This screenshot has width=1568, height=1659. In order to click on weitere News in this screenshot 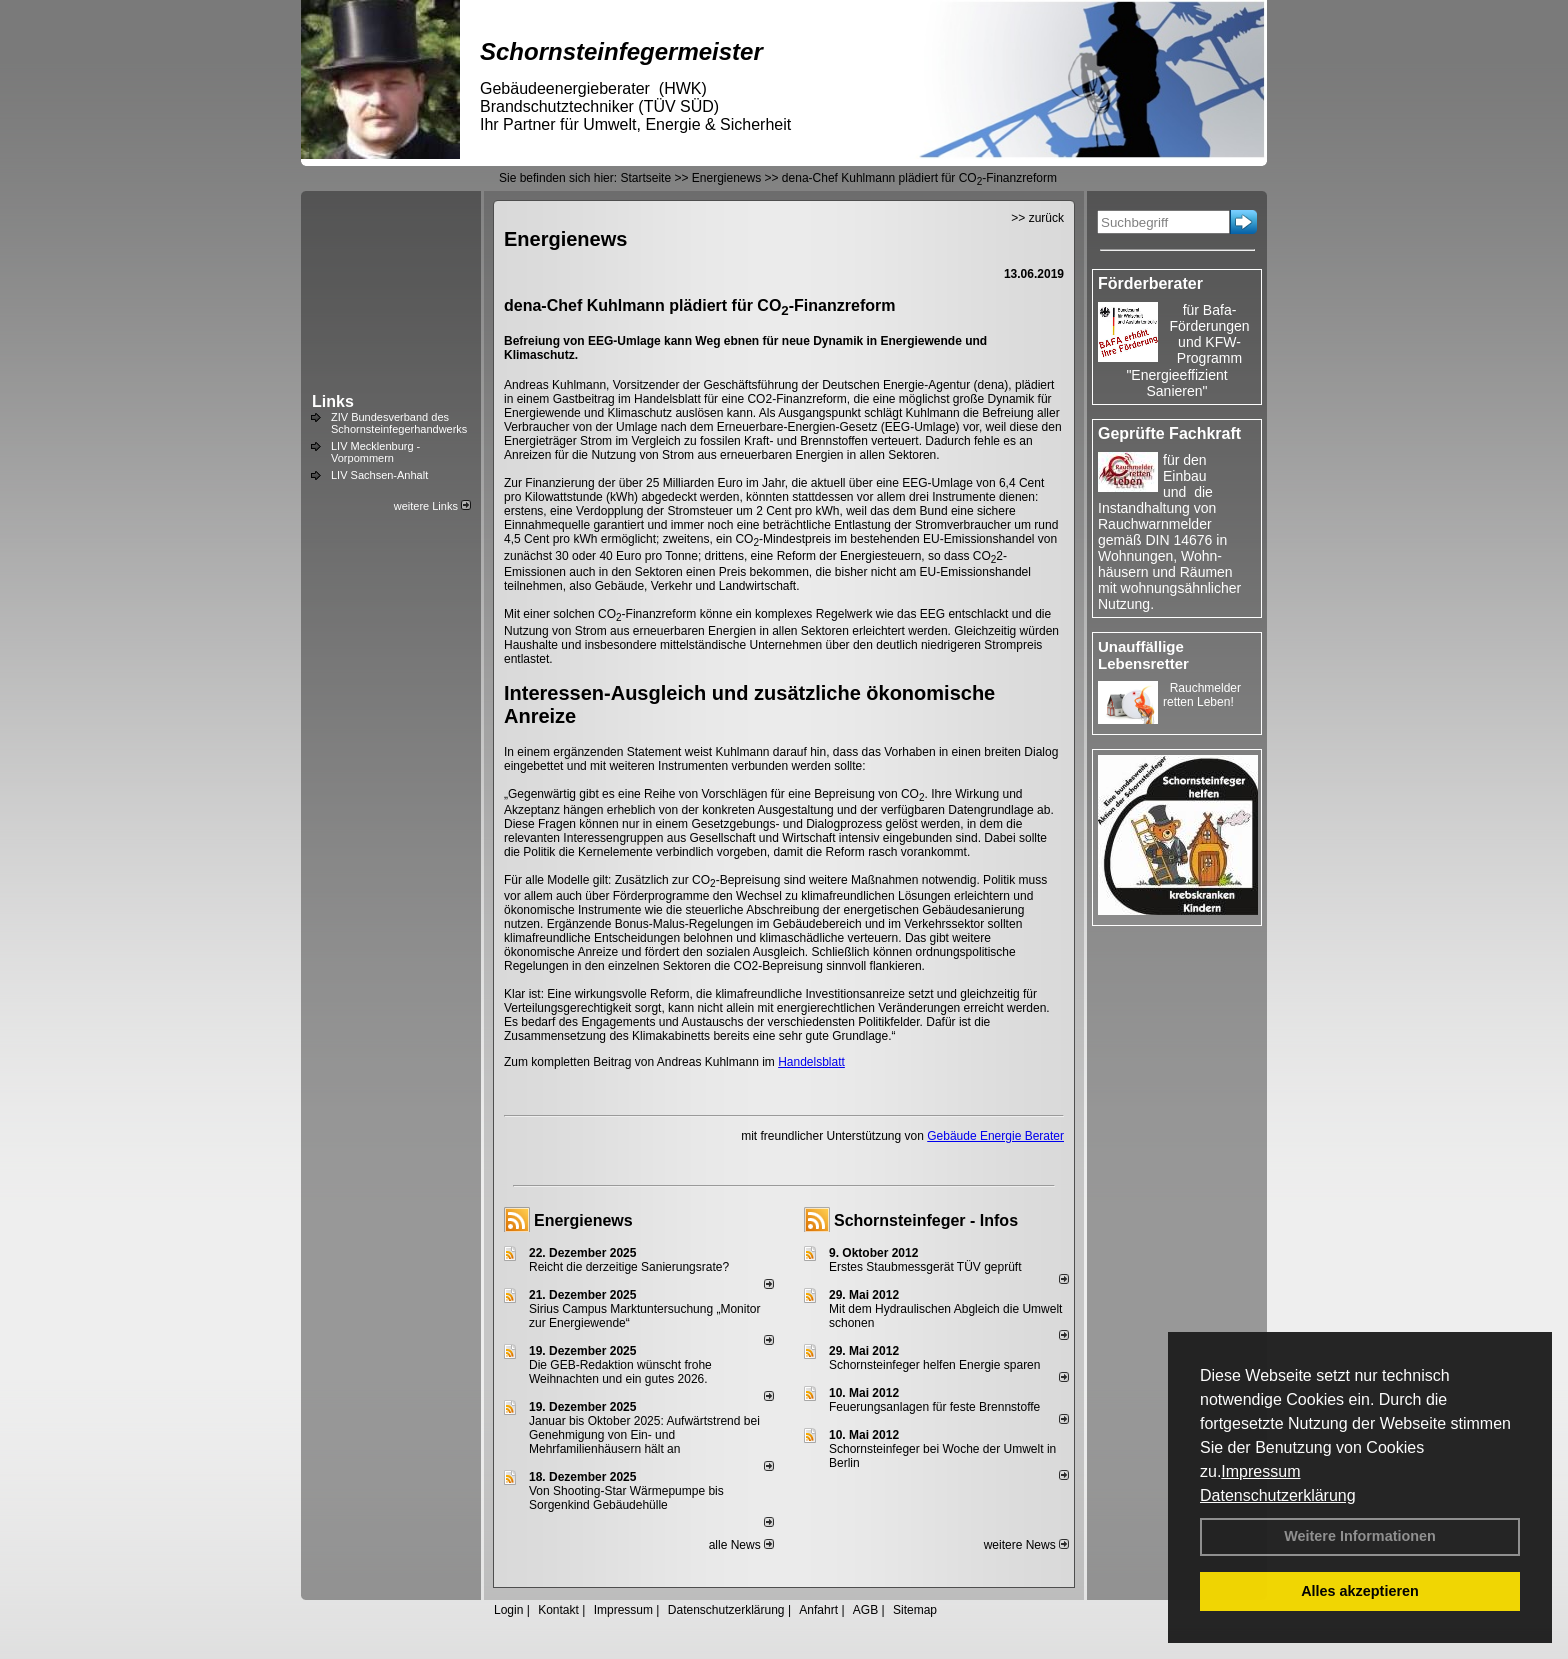, I will do `click(1026, 1545)`.